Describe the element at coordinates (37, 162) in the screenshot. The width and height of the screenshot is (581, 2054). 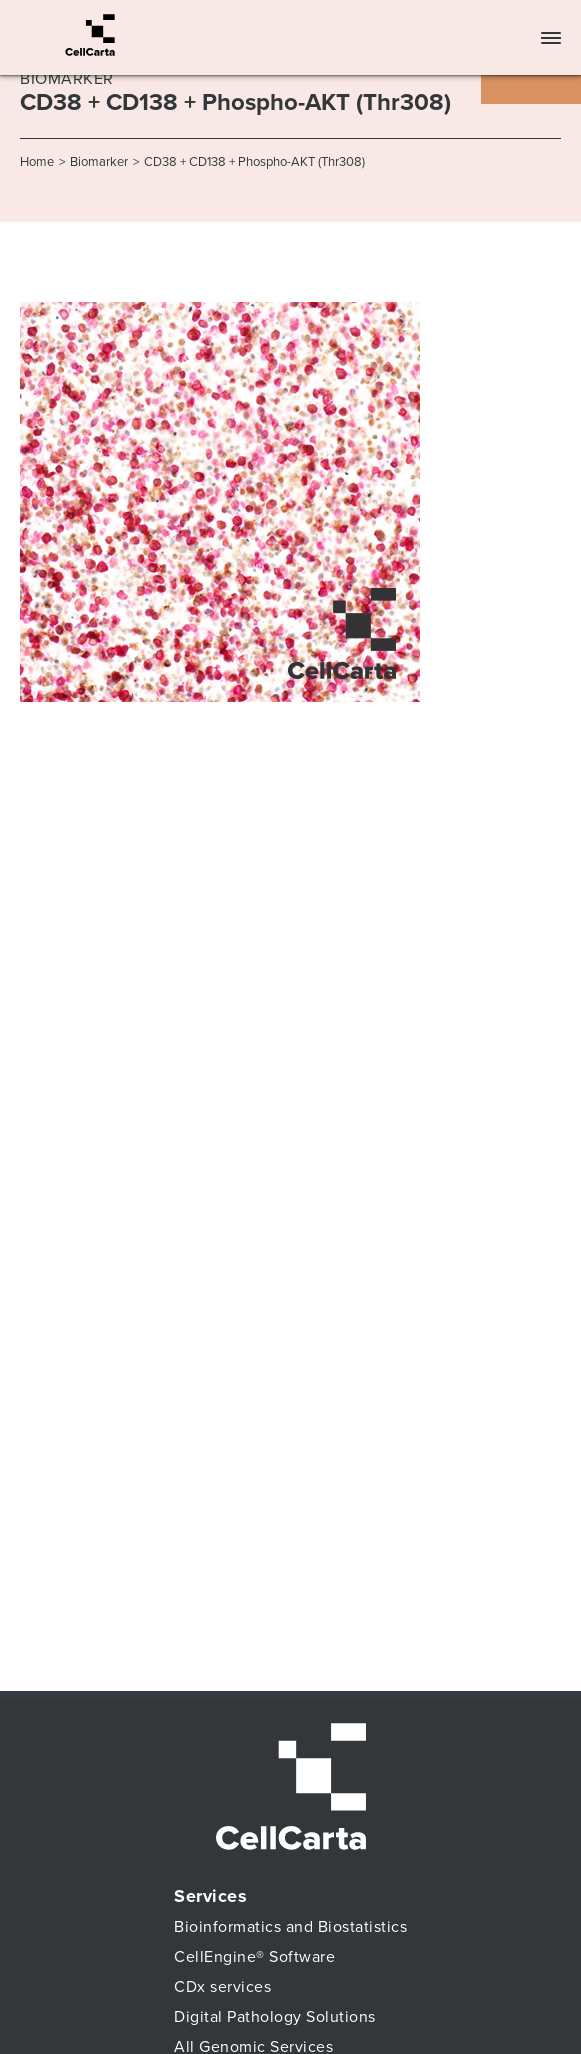
I see `Home` at that location.